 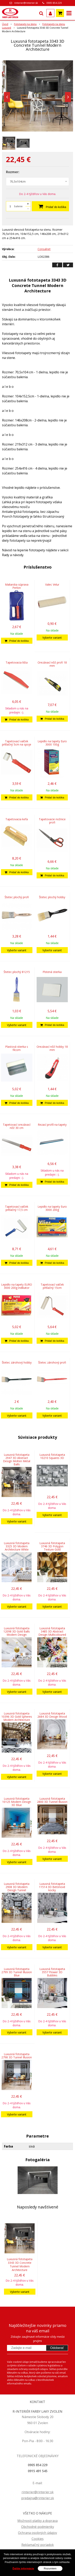 I want to click on Valec Velur, so click(x=52, y=584).